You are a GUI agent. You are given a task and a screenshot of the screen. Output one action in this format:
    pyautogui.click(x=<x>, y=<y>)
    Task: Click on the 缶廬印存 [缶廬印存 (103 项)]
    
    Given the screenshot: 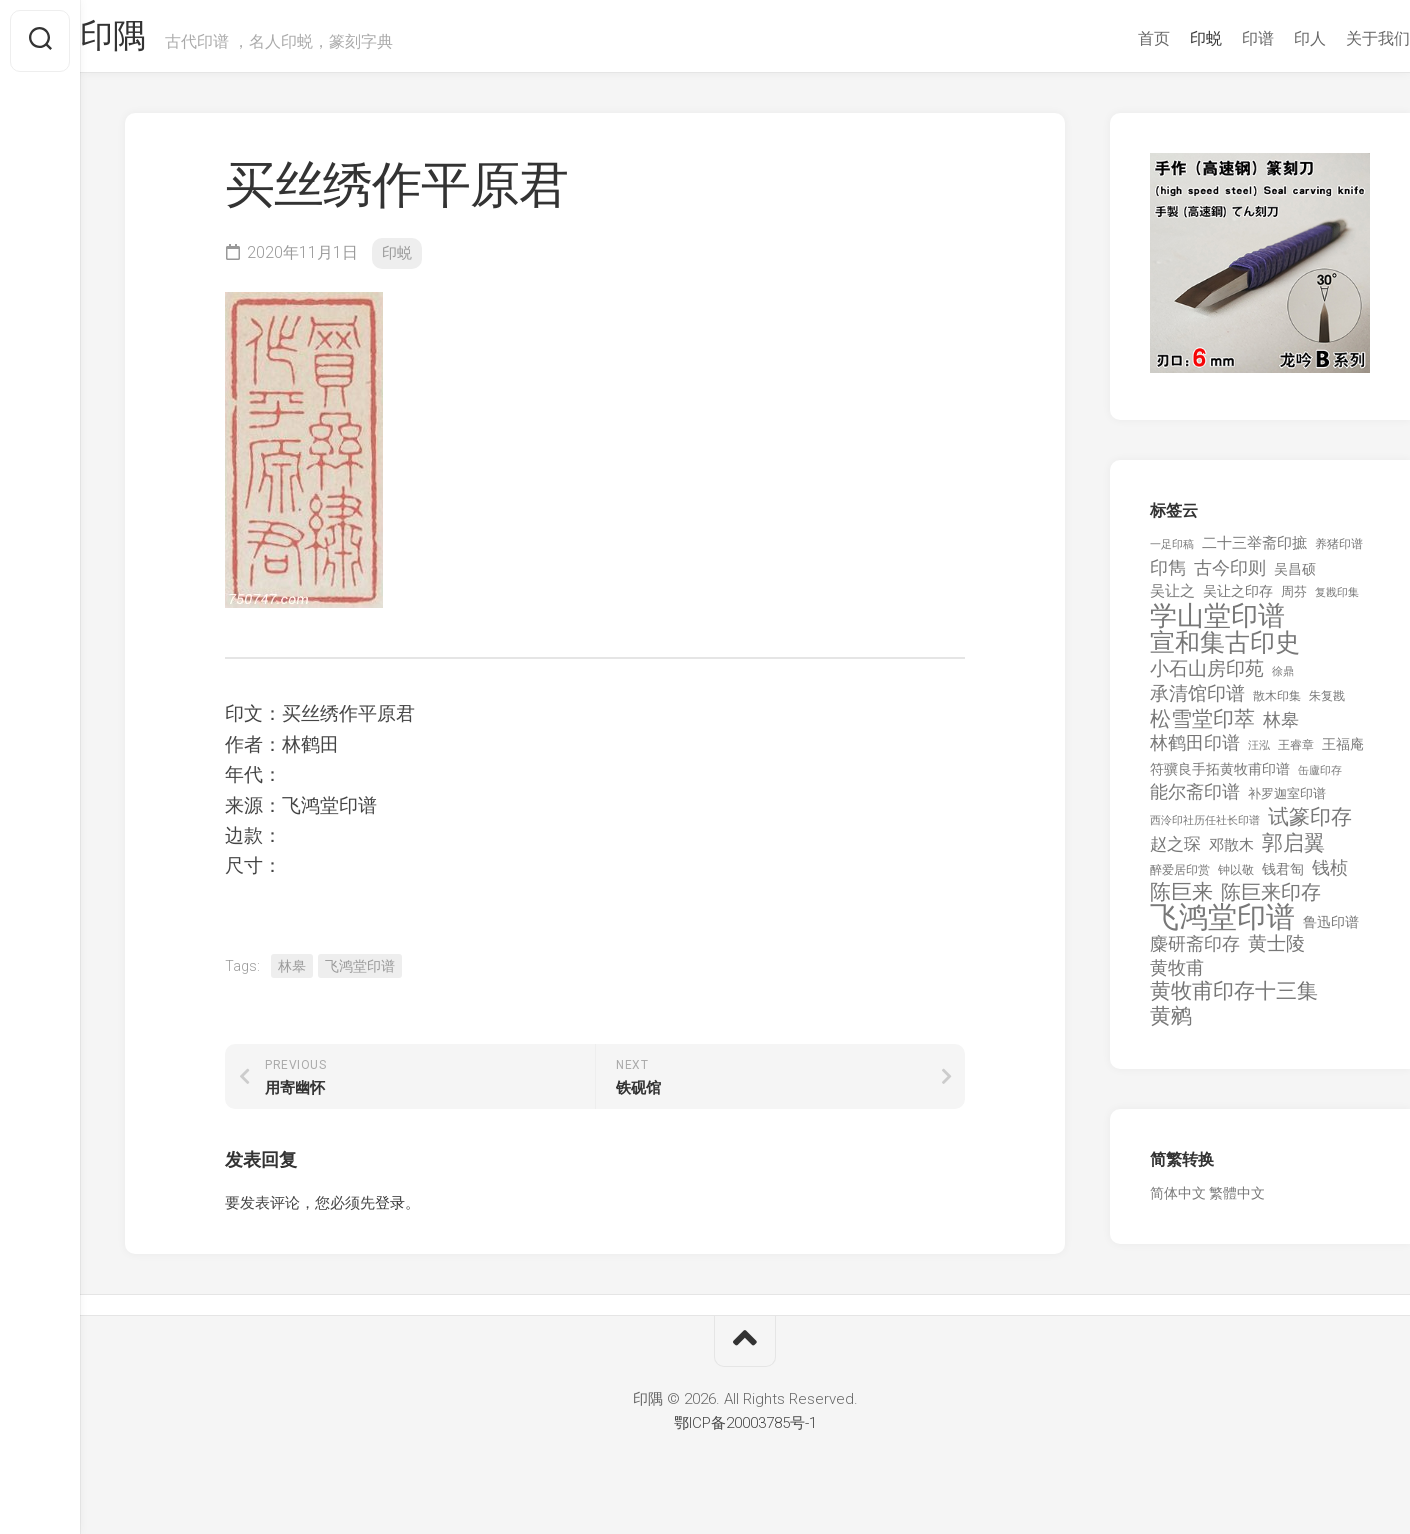 What is the action you would take?
    pyautogui.click(x=1320, y=779)
    